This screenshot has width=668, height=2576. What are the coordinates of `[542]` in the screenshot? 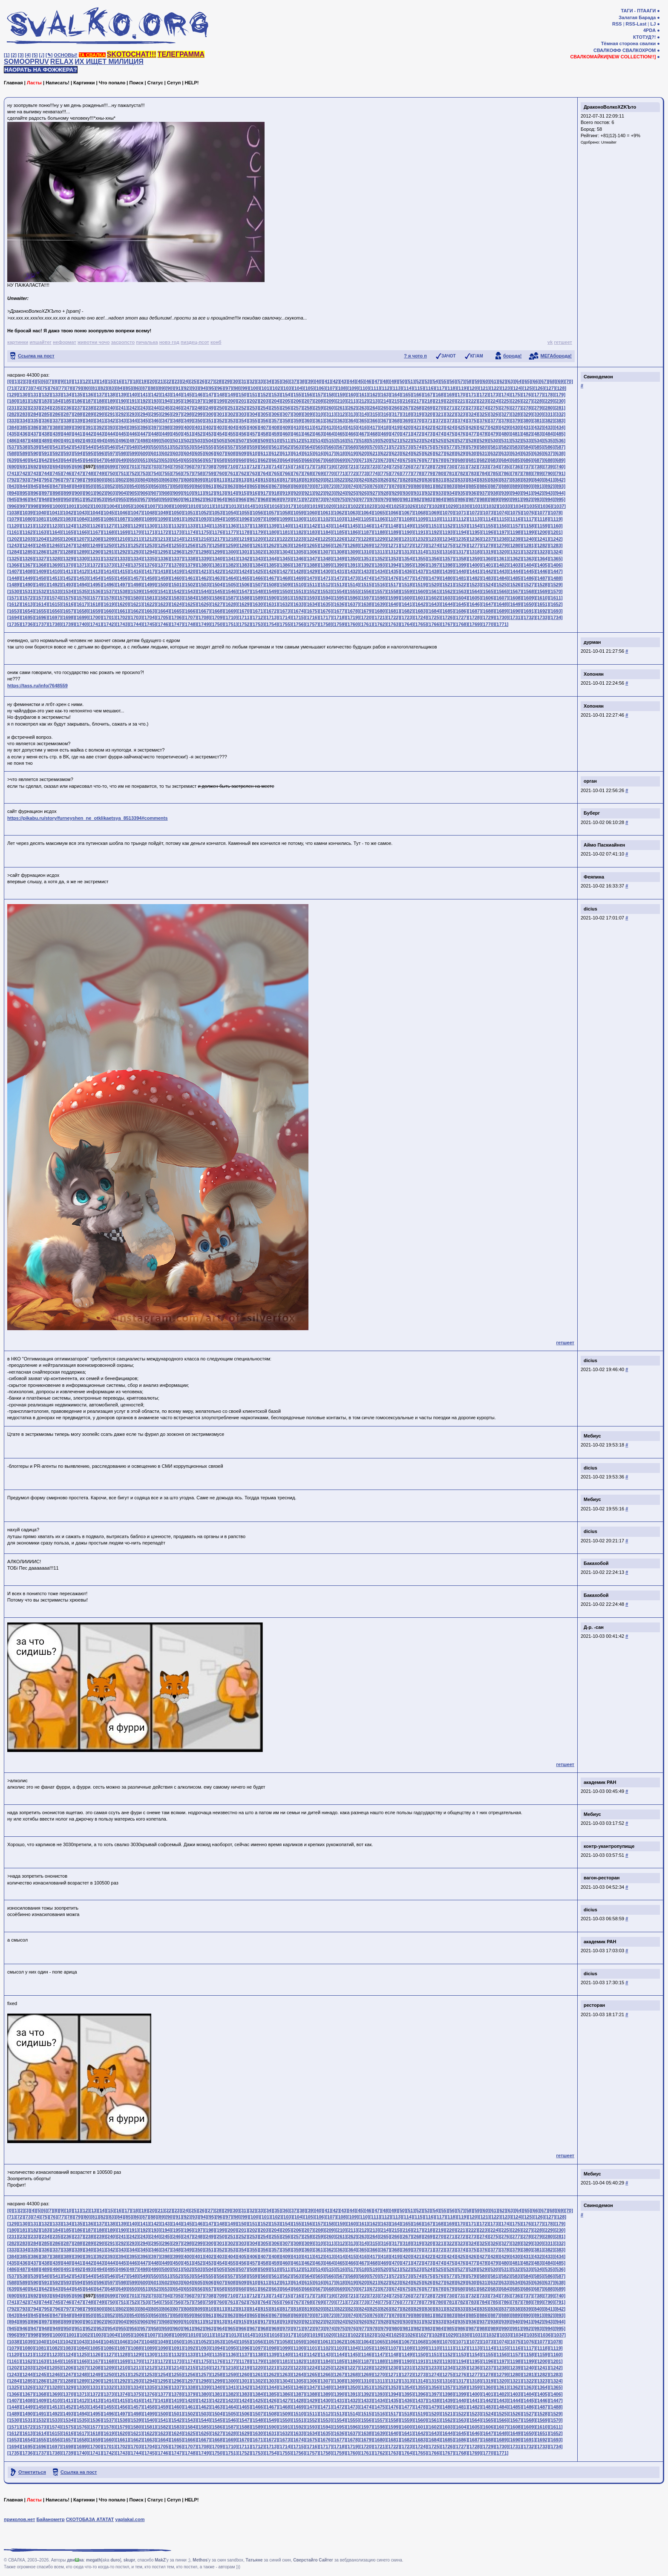 It's located at (67, 447).